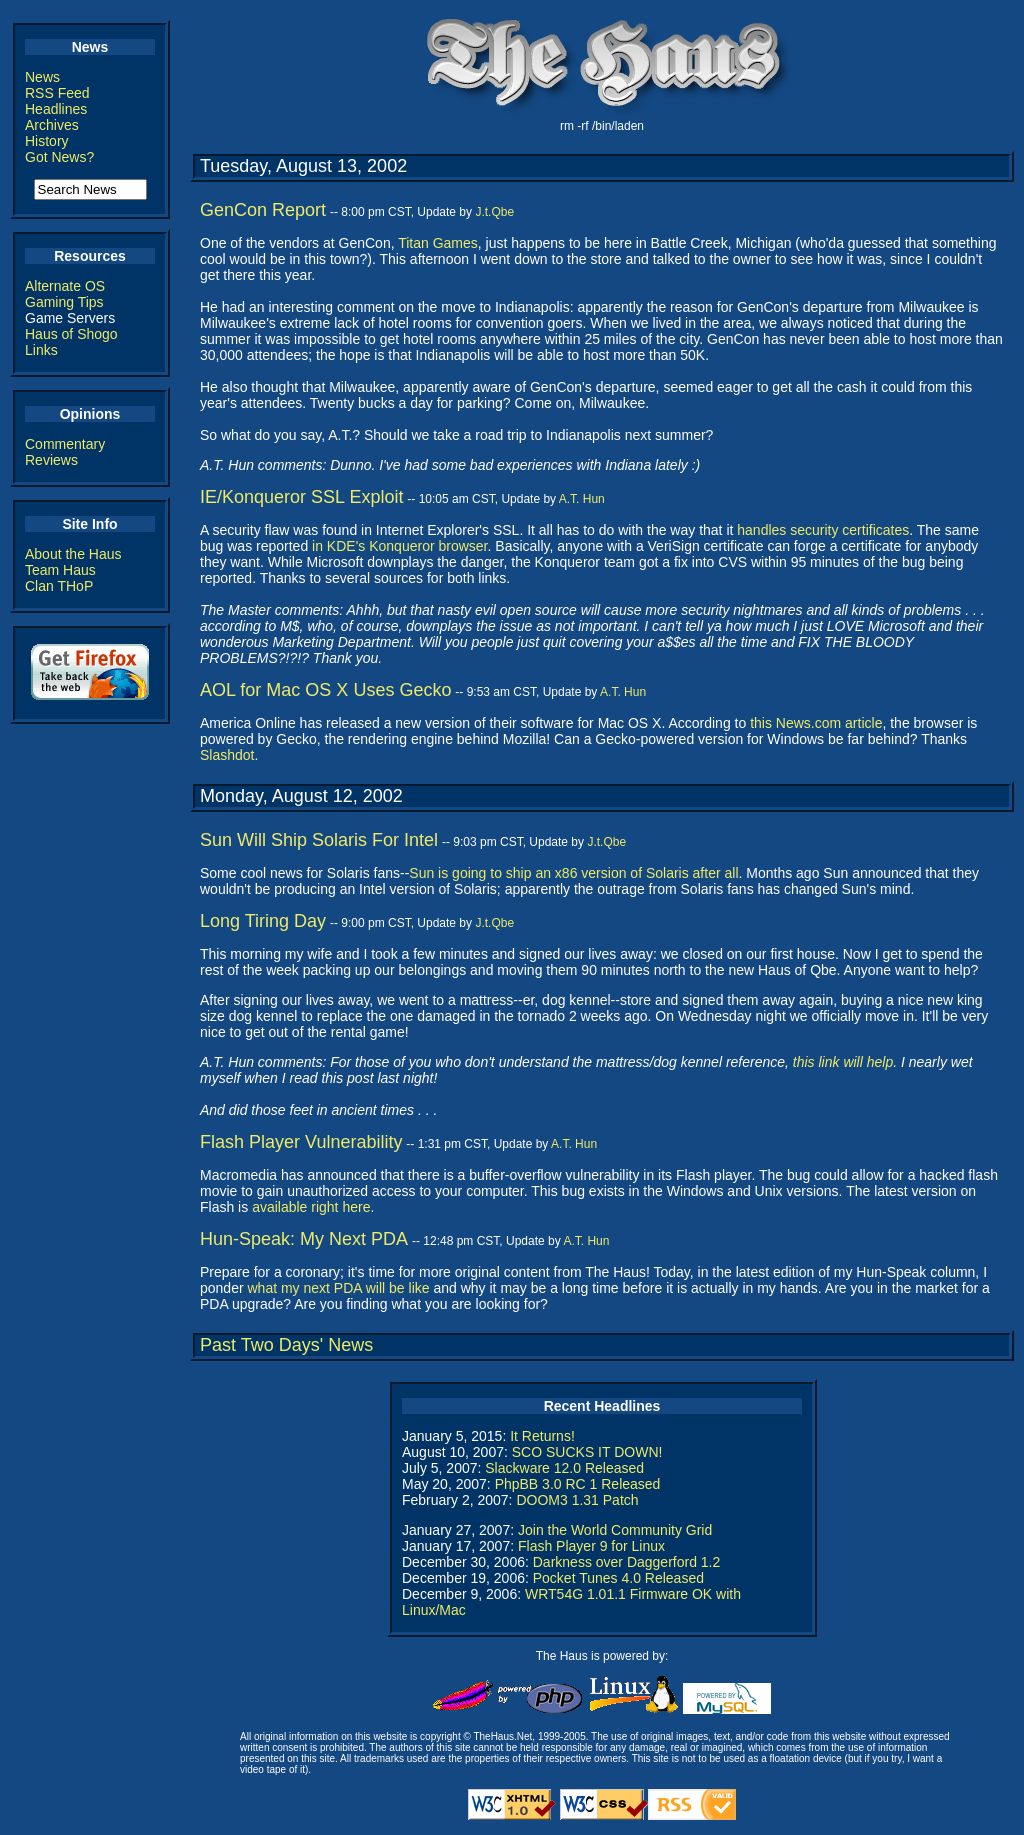 This screenshot has width=1024, height=1835. I want to click on Reviews, so click(51, 460).